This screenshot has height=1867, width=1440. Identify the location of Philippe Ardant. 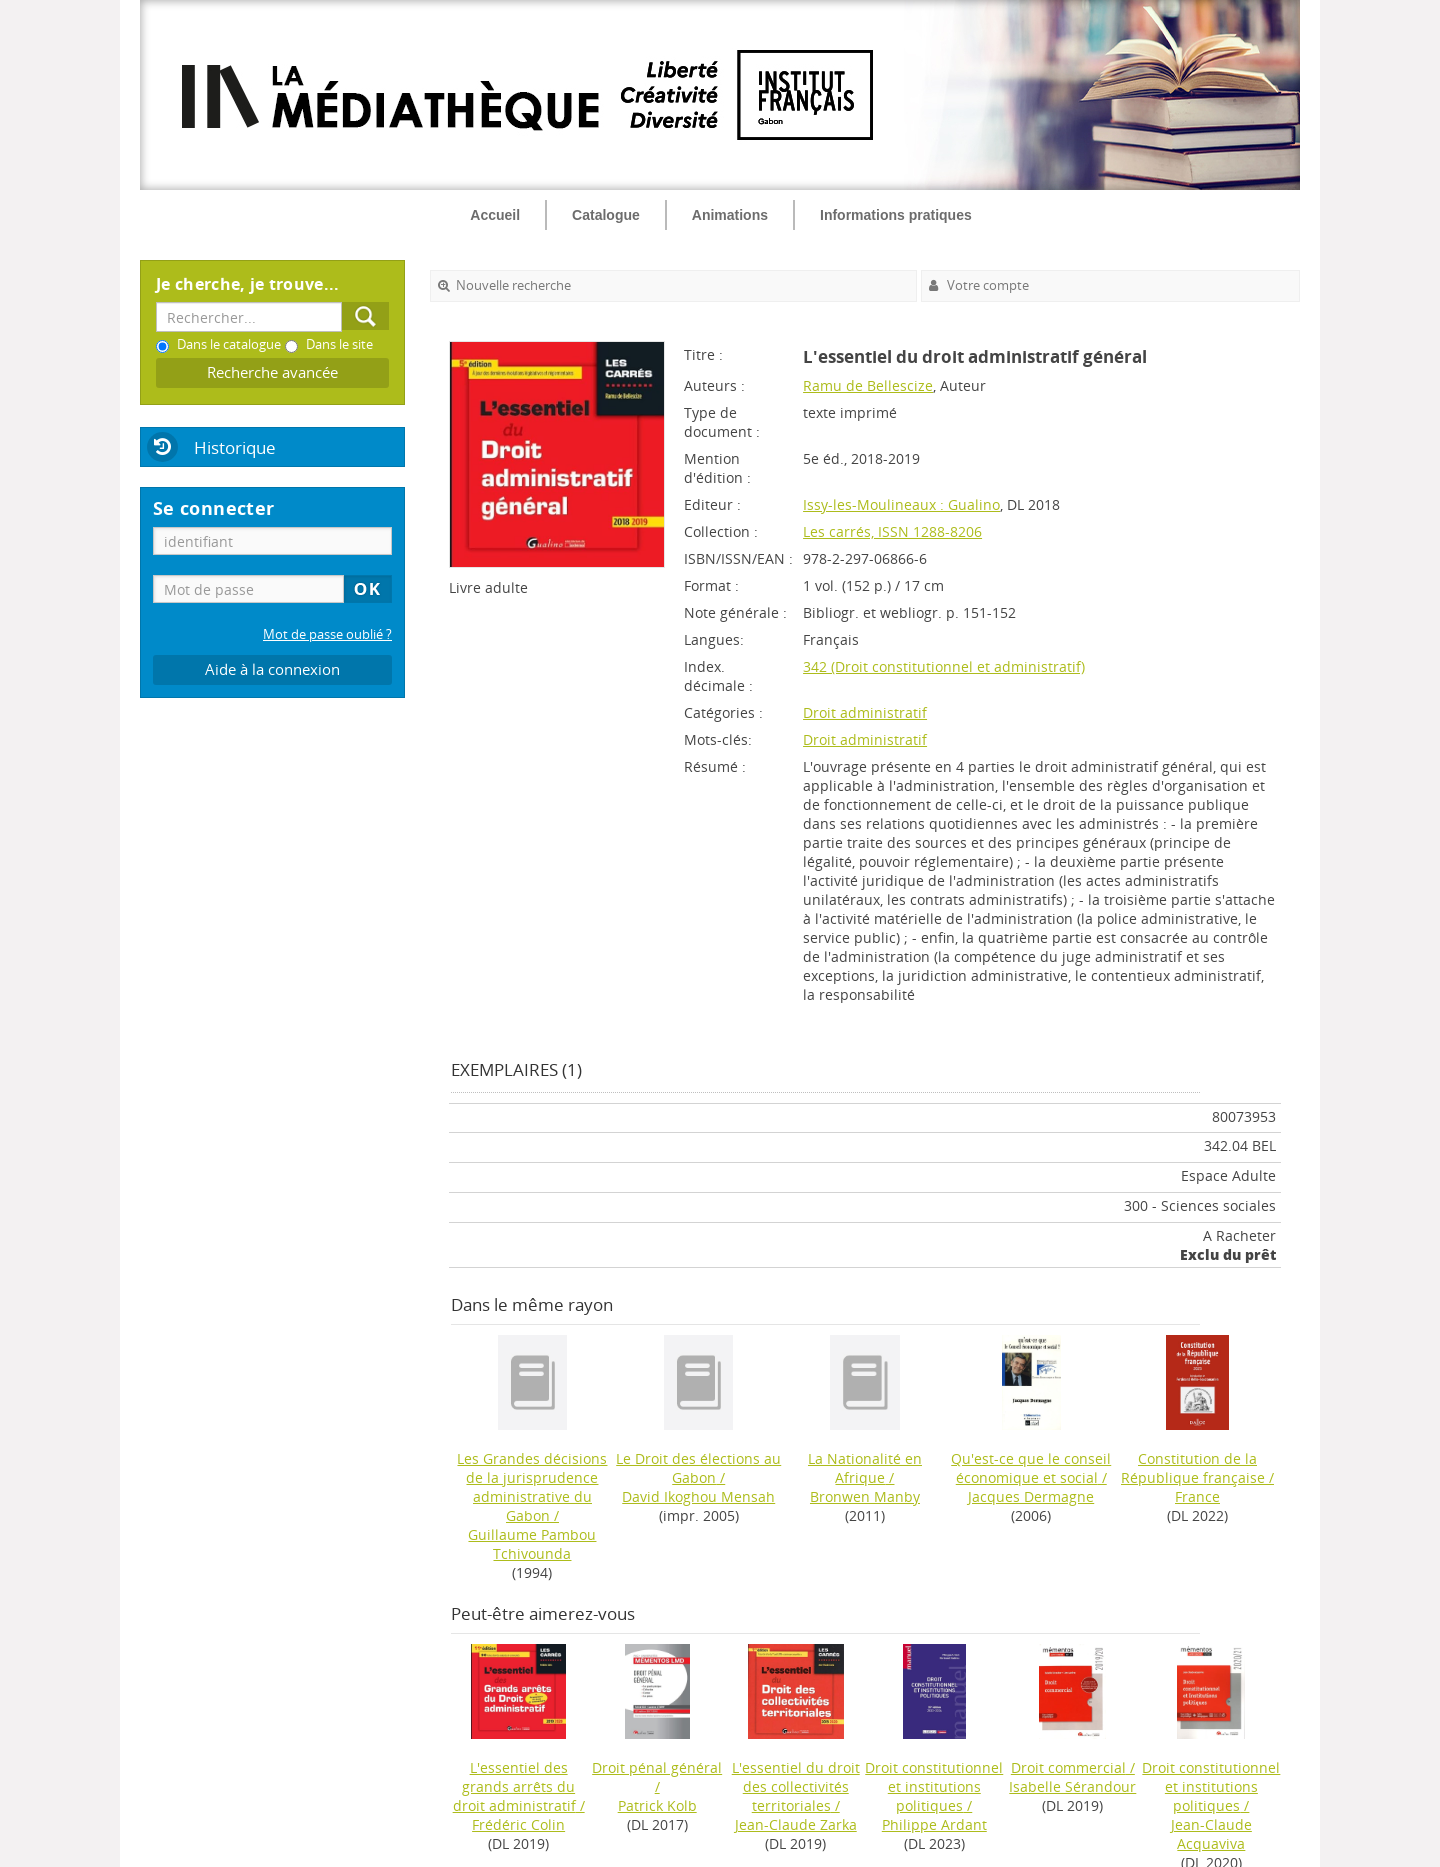
(934, 1824).